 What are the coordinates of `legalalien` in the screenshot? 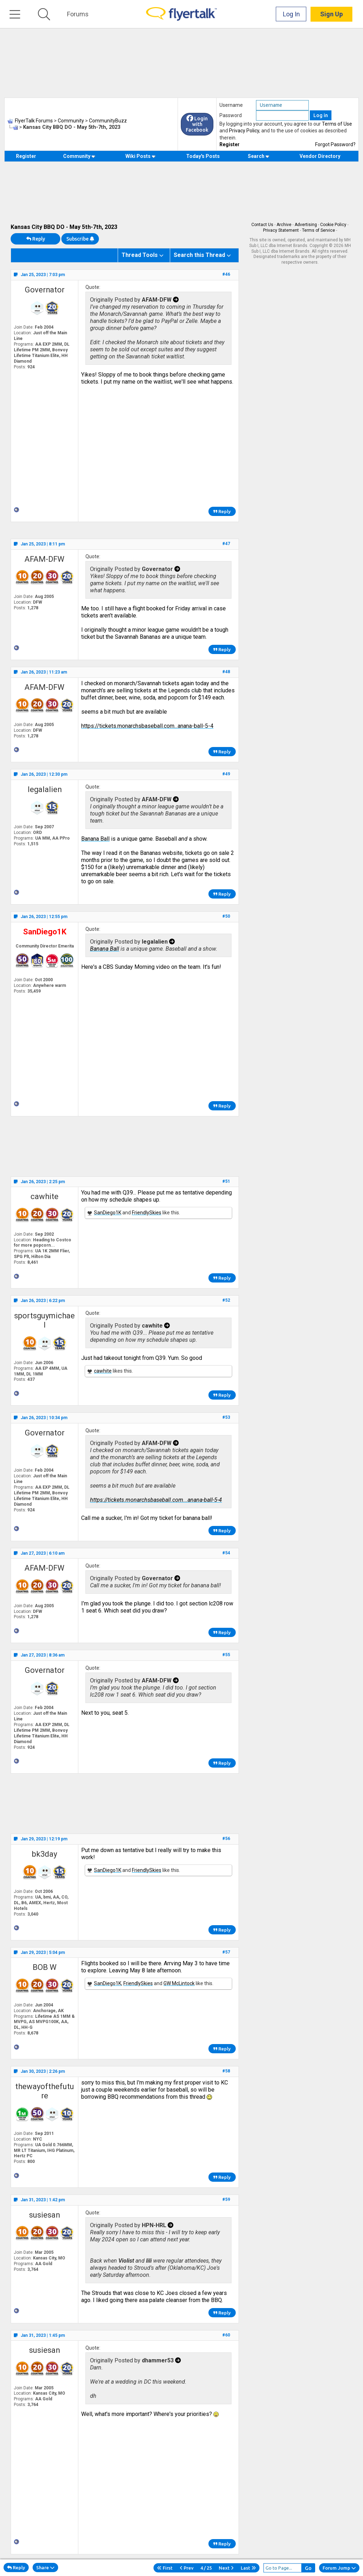 It's located at (45, 789).